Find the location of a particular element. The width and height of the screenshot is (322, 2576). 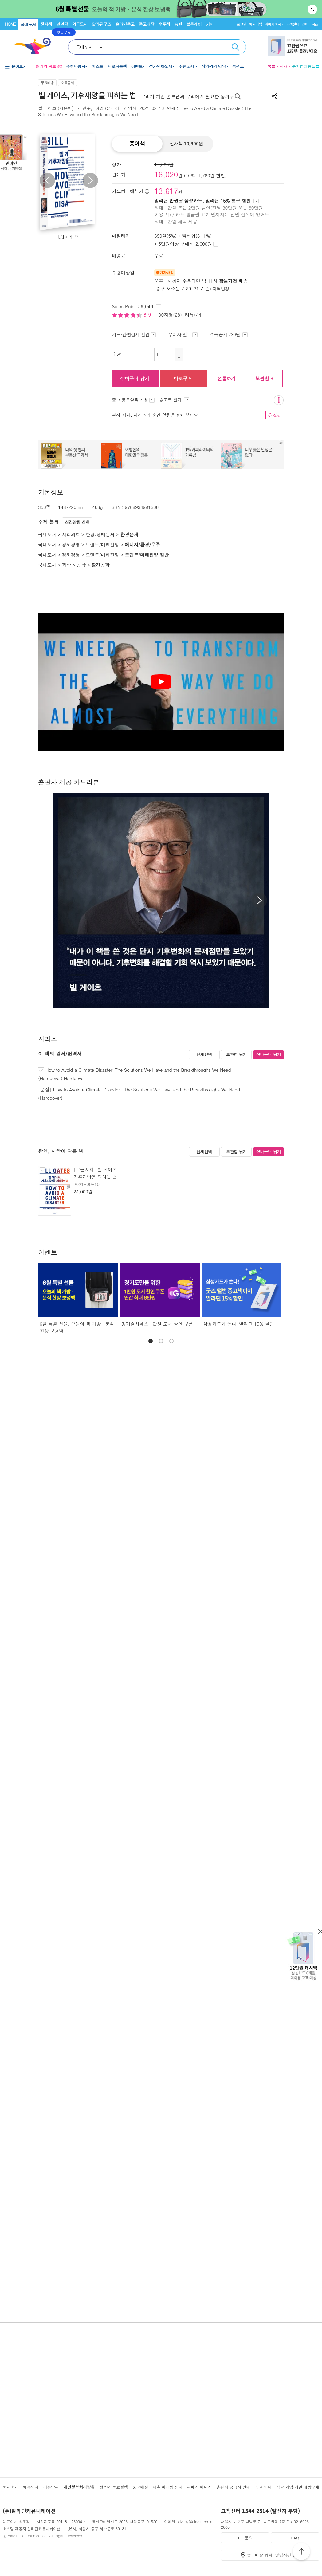

빌 게이츠 is located at coordinates (47, 108).